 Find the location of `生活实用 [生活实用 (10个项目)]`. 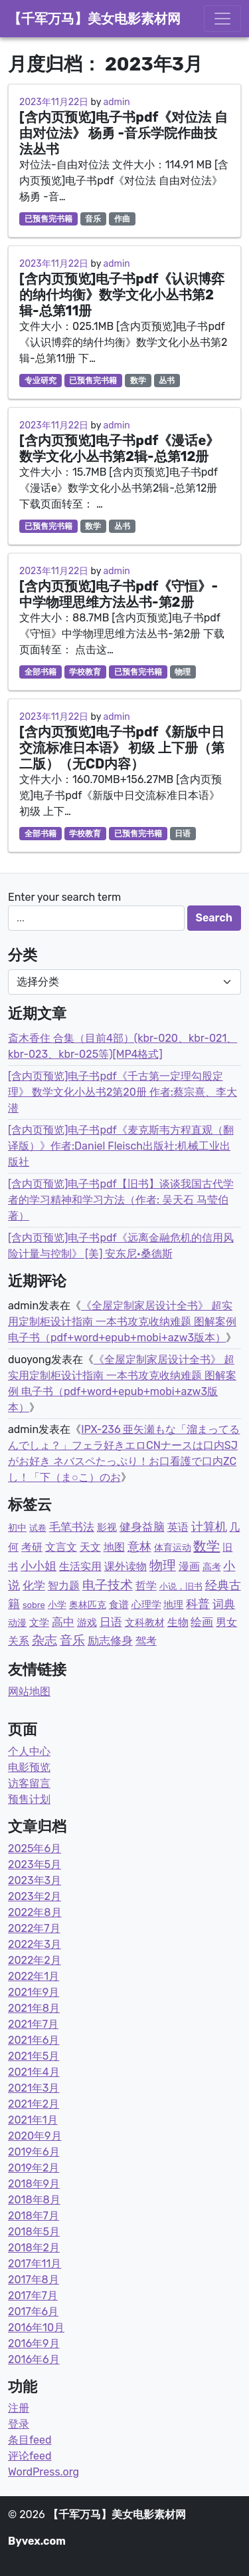

生活实用 [生活实用 (10个项目)] is located at coordinates (80, 1566).